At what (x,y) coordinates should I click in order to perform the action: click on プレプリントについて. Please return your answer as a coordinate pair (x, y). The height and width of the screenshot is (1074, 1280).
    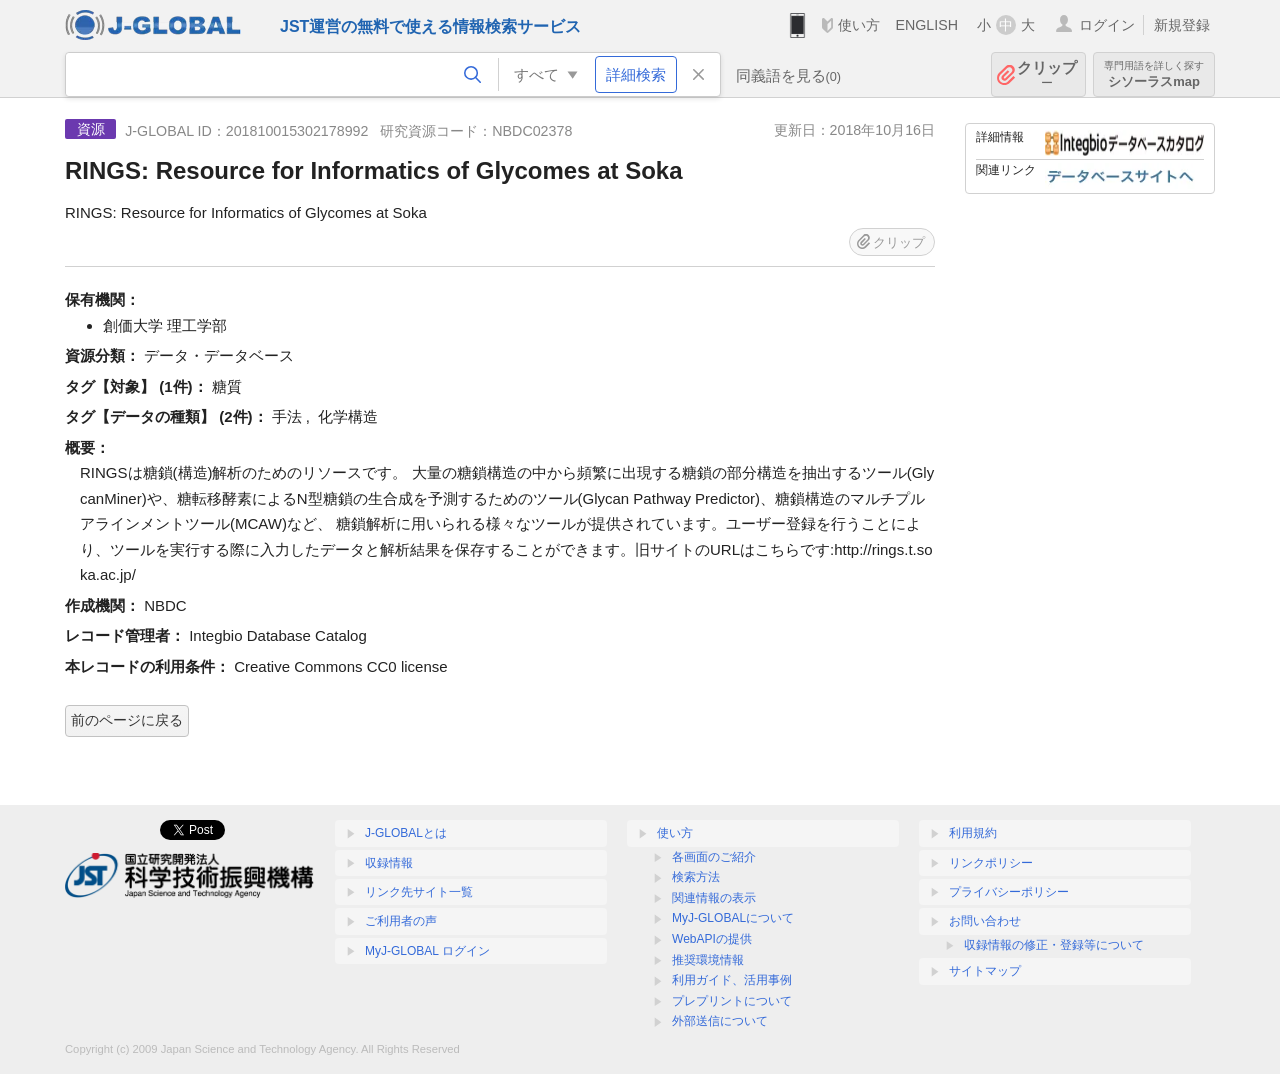
    Looking at the image, I should click on (732, 1001).